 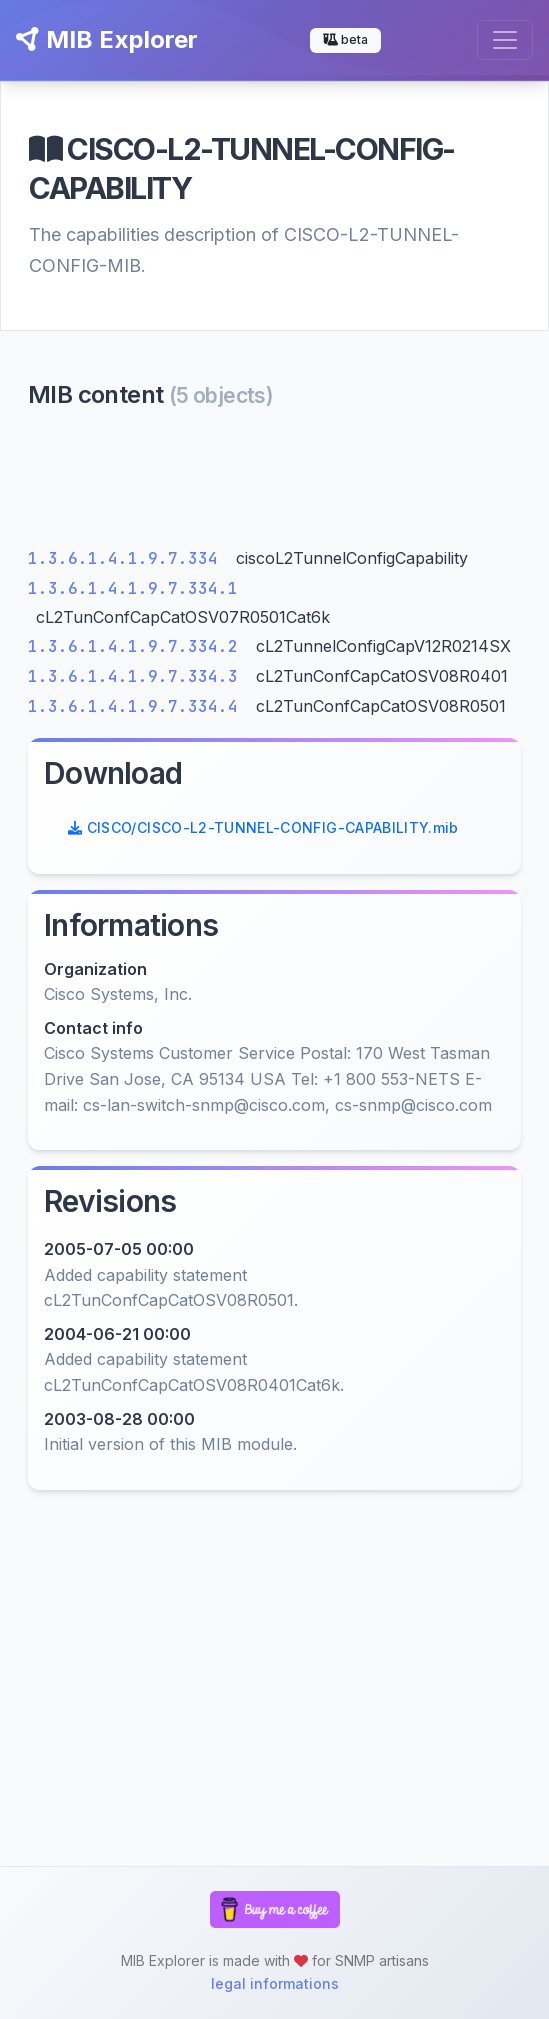 What do you see at coordinates (138, 676) in the screenshot?
I see `1.3.6.1.4.1.9.7.334.3` at bounding box center [138, 676].